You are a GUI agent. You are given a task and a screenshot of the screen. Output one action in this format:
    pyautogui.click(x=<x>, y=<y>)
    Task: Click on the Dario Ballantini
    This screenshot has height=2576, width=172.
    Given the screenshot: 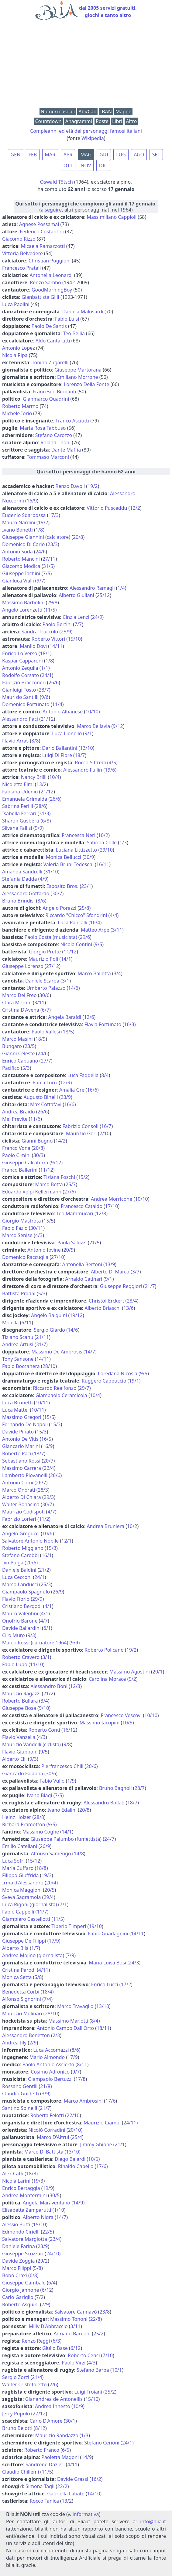 What is the action you would take?
    pyautogui.click(x=59, y=748)
    